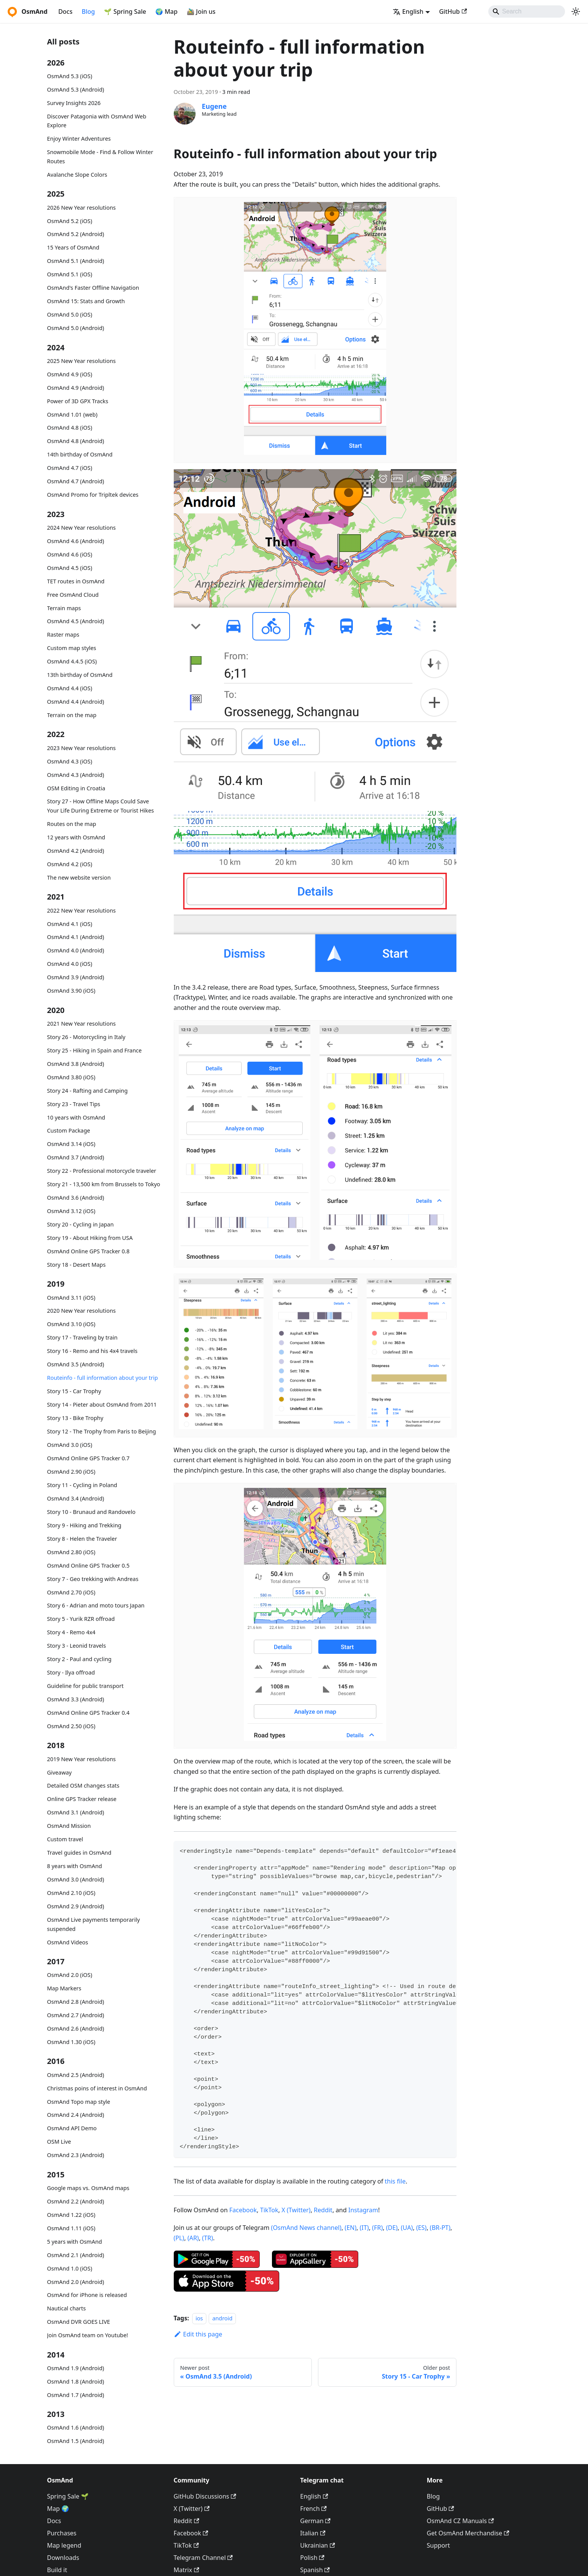  Describe the element at coordinates (68, 1130) in the screenshot. I see `Custom Package` at that location.